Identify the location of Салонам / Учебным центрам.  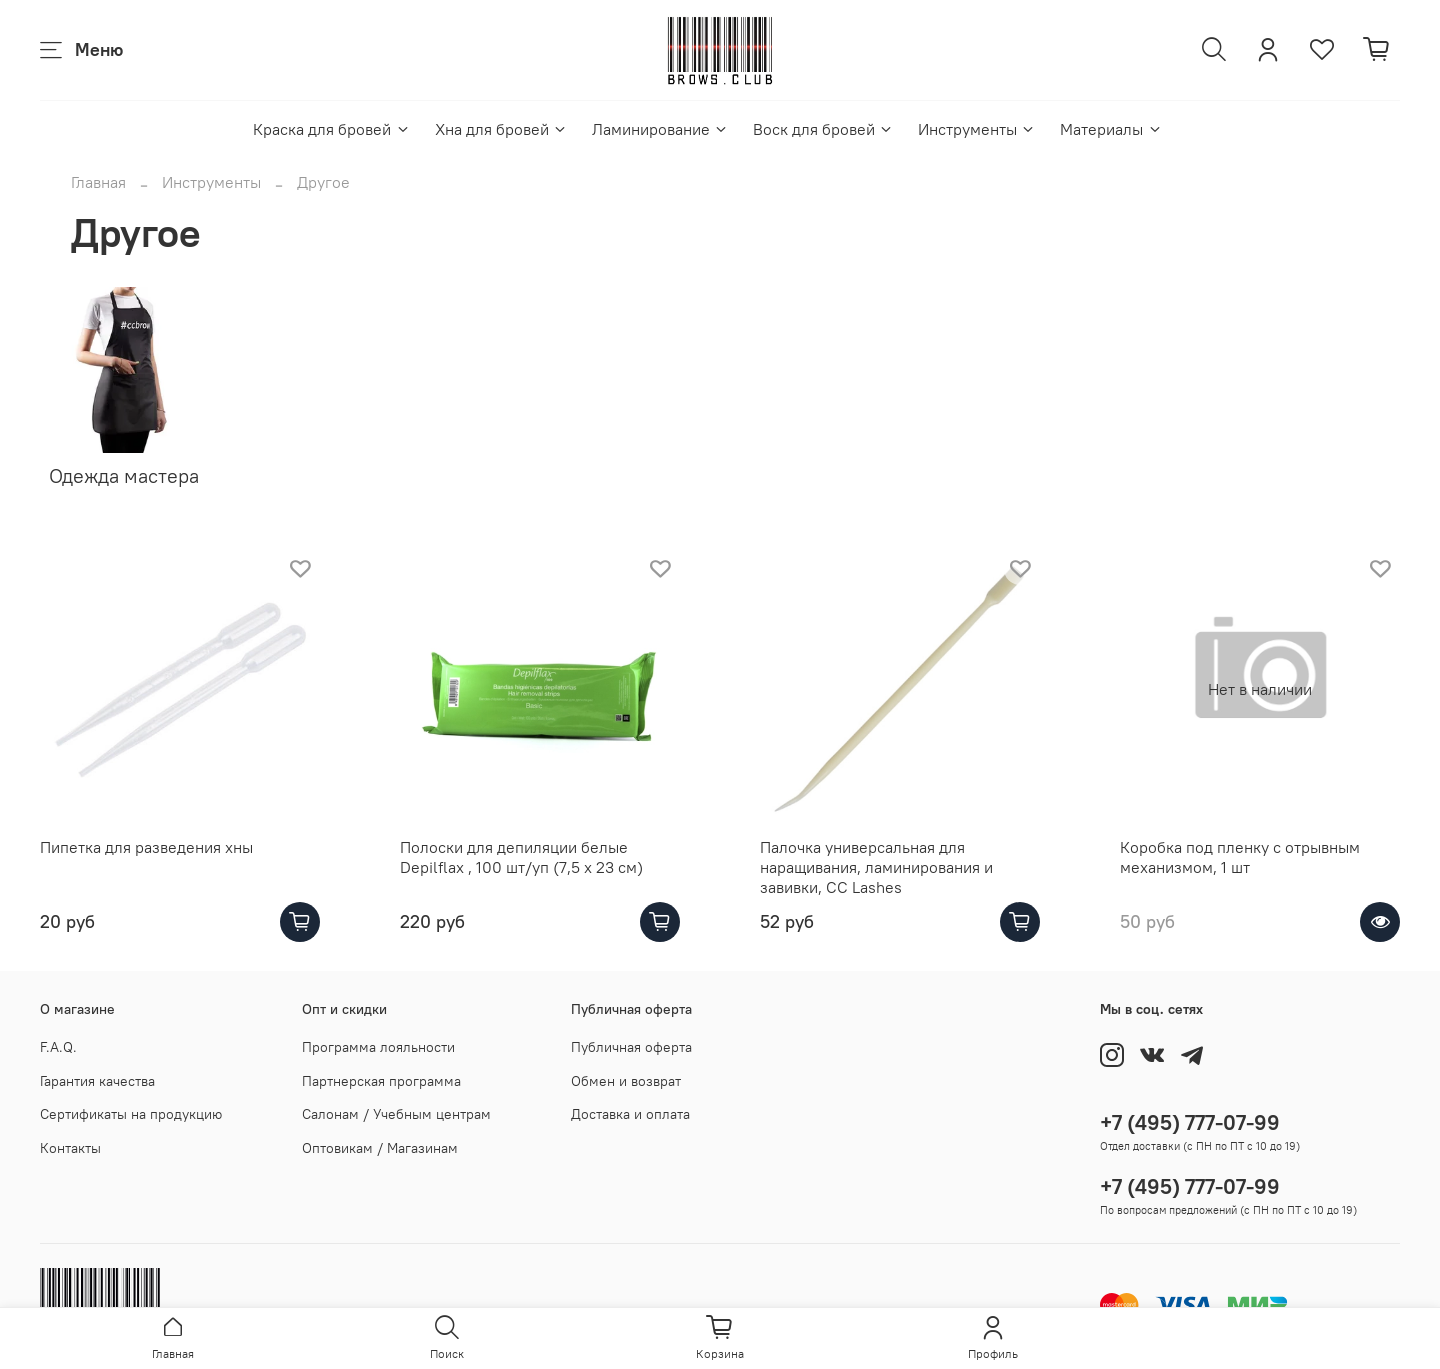
(396, 1114).